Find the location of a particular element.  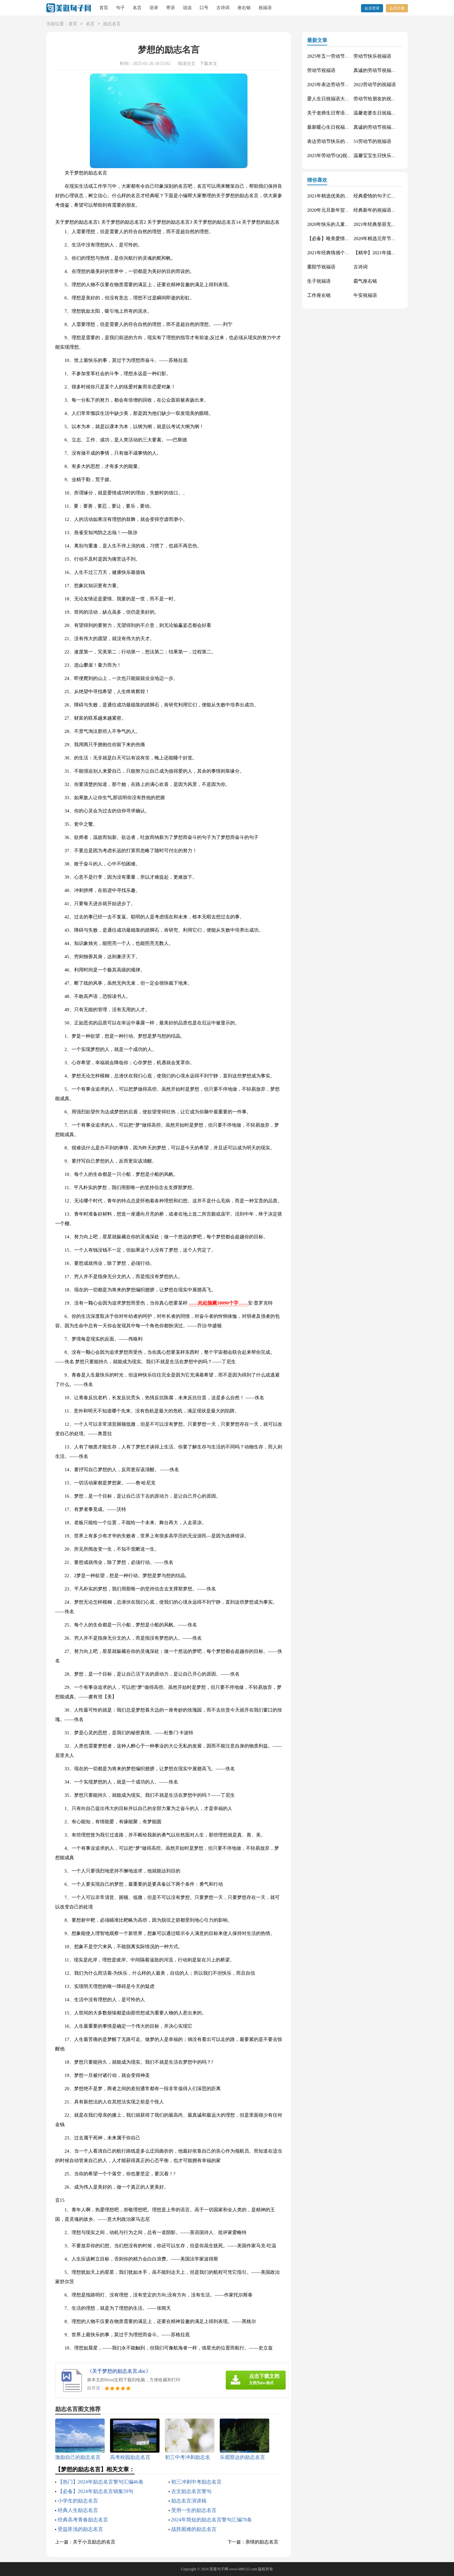

祝福语 is located at coordinates (265, 7).